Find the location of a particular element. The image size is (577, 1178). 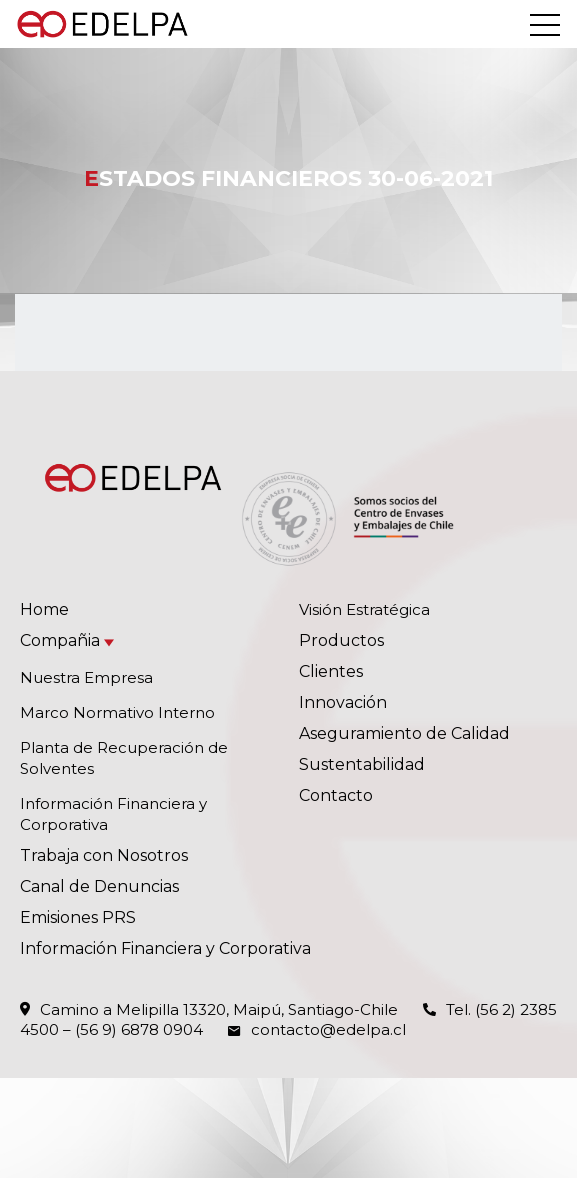

Emisiones PRS is located at coordinates (78, 917).